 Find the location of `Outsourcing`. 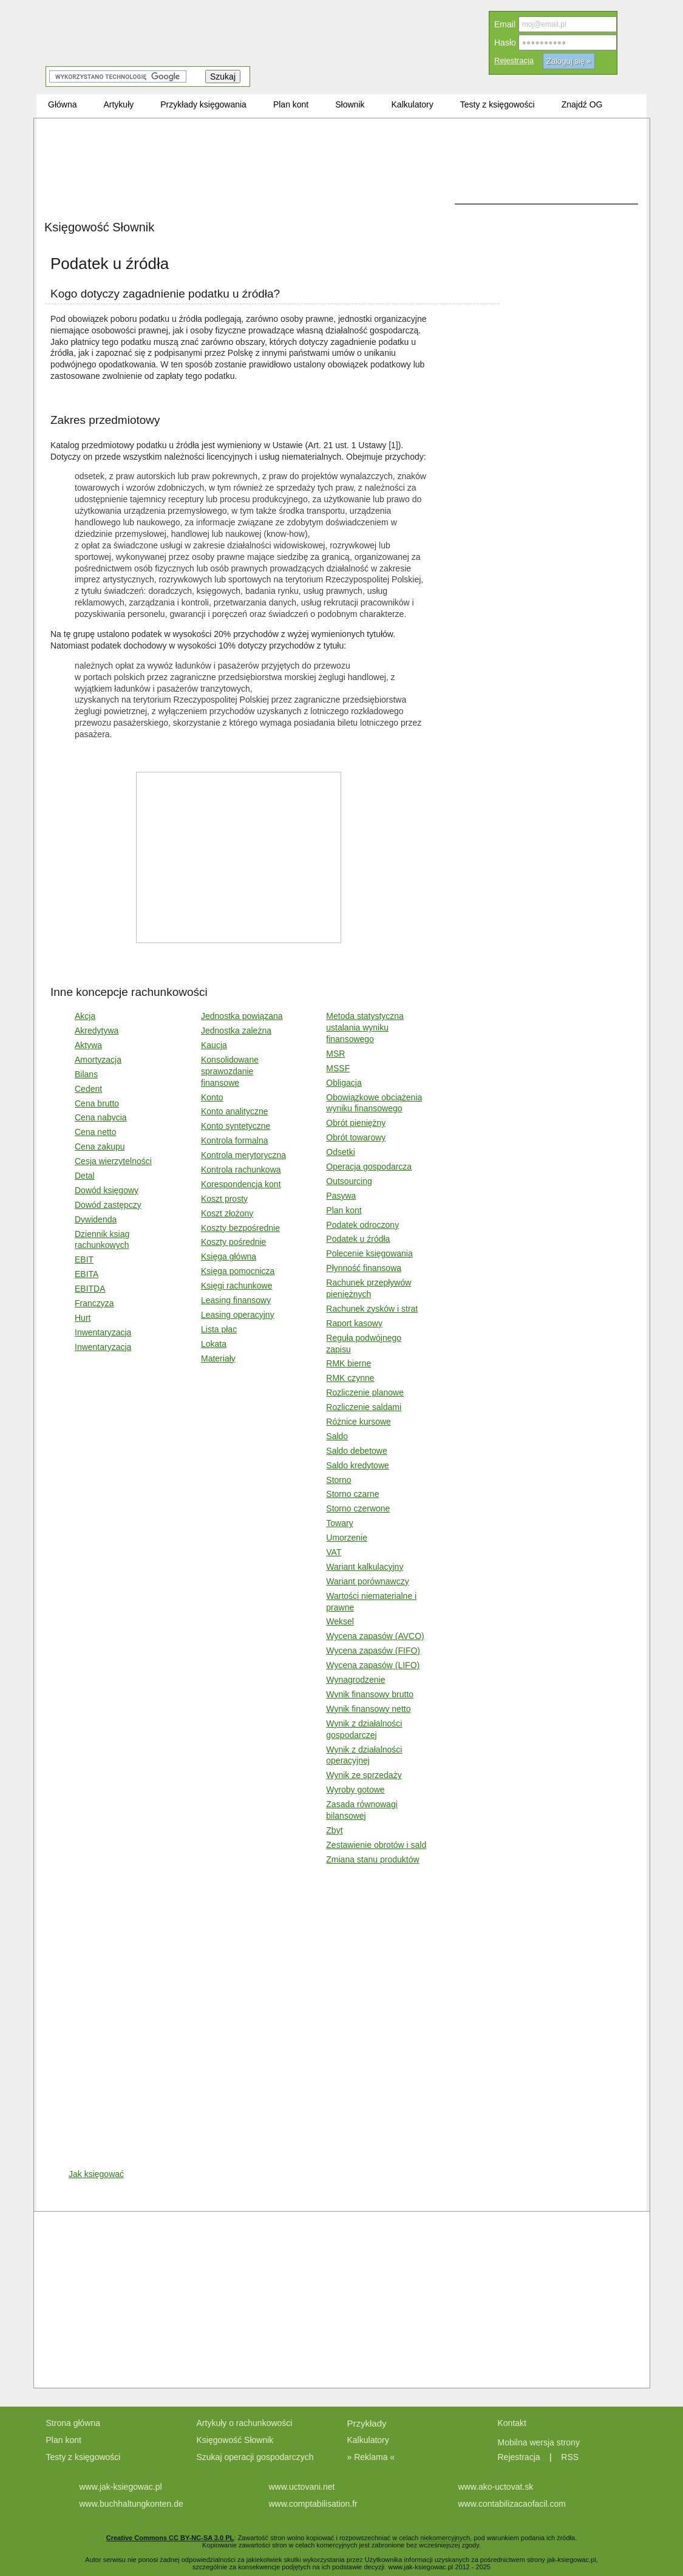

Outsourcing is located at coordinates (349, 1181).